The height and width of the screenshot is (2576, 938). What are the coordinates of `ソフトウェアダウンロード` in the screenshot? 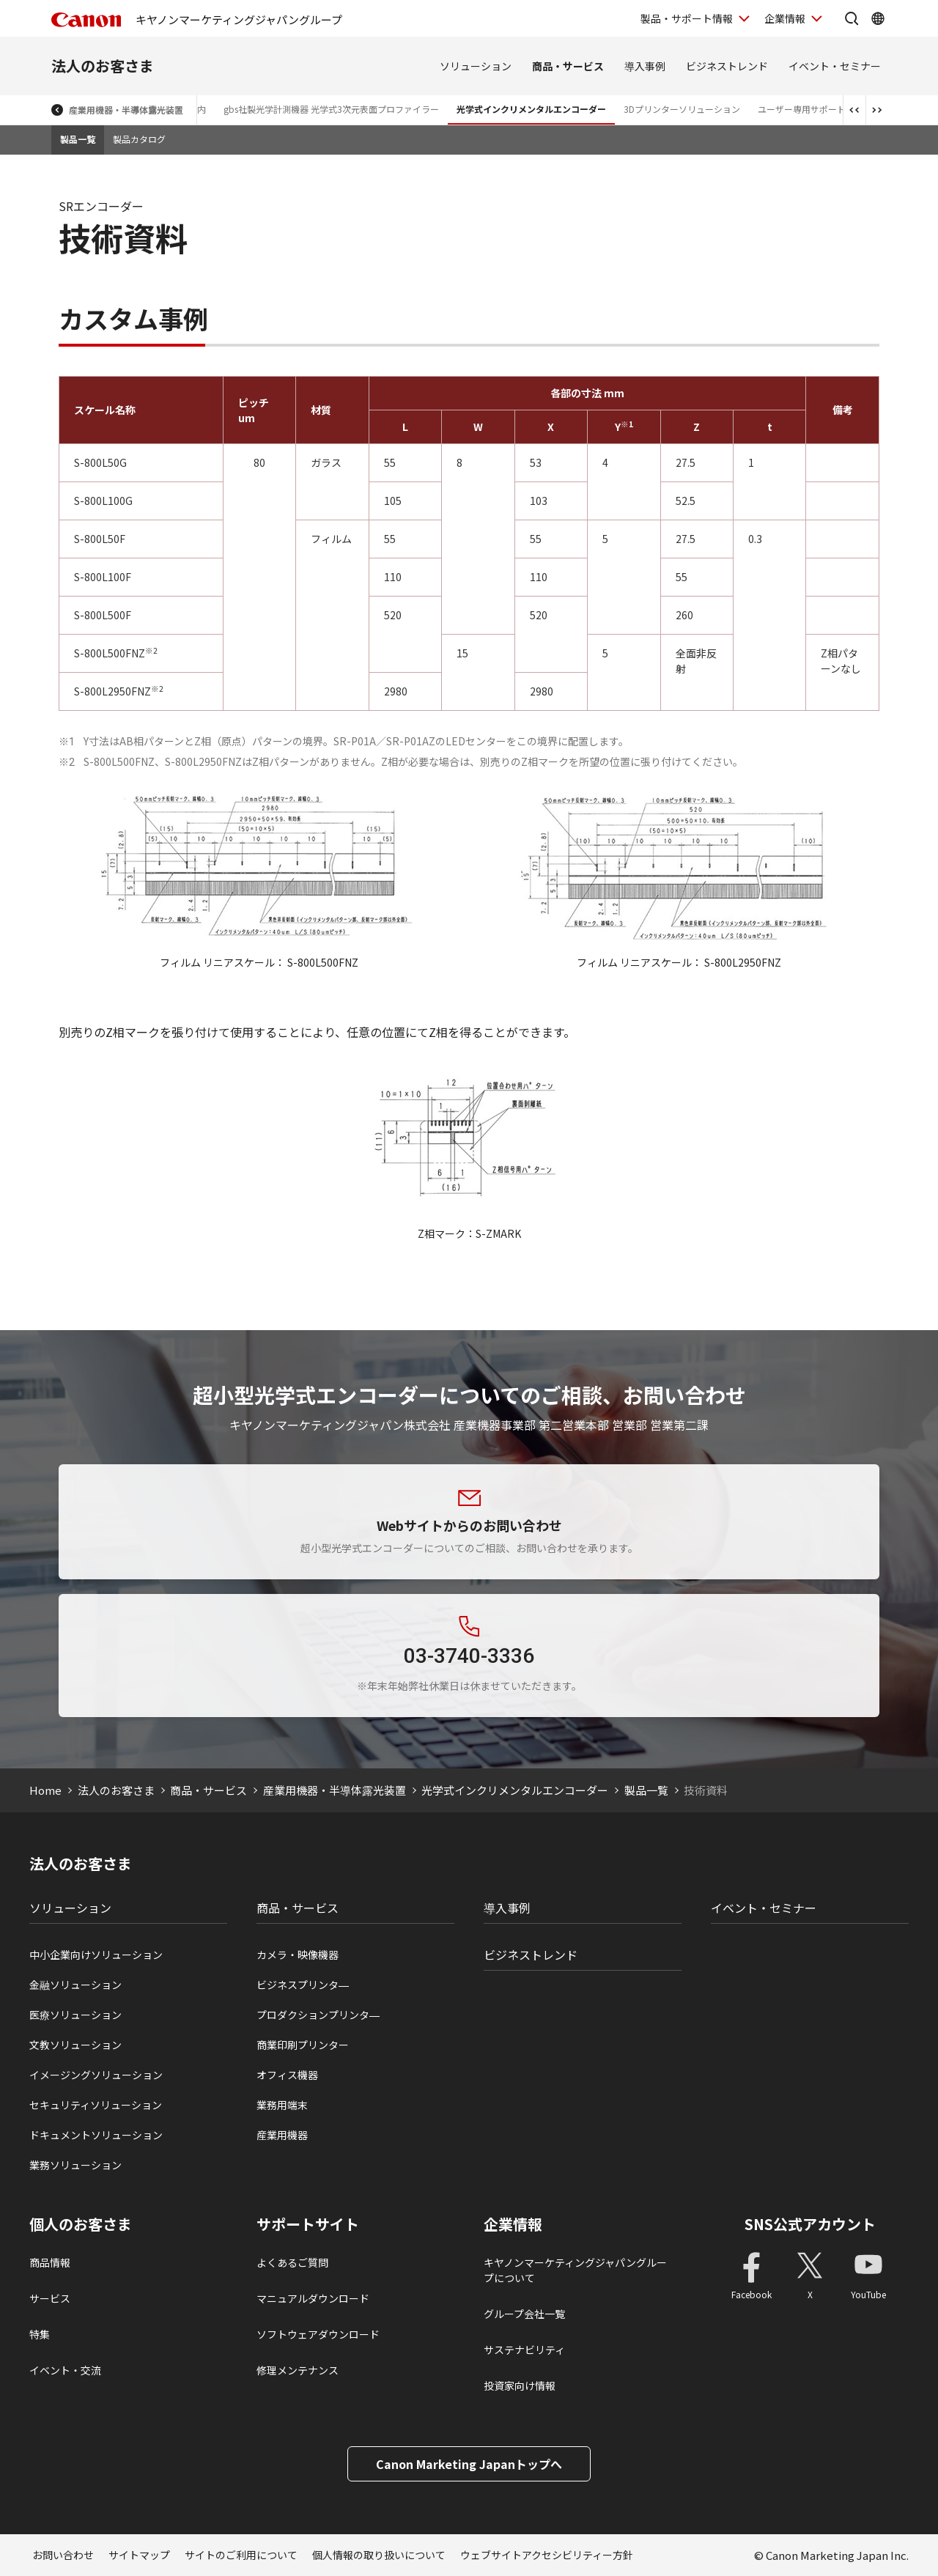 It's located at (318, 2334).